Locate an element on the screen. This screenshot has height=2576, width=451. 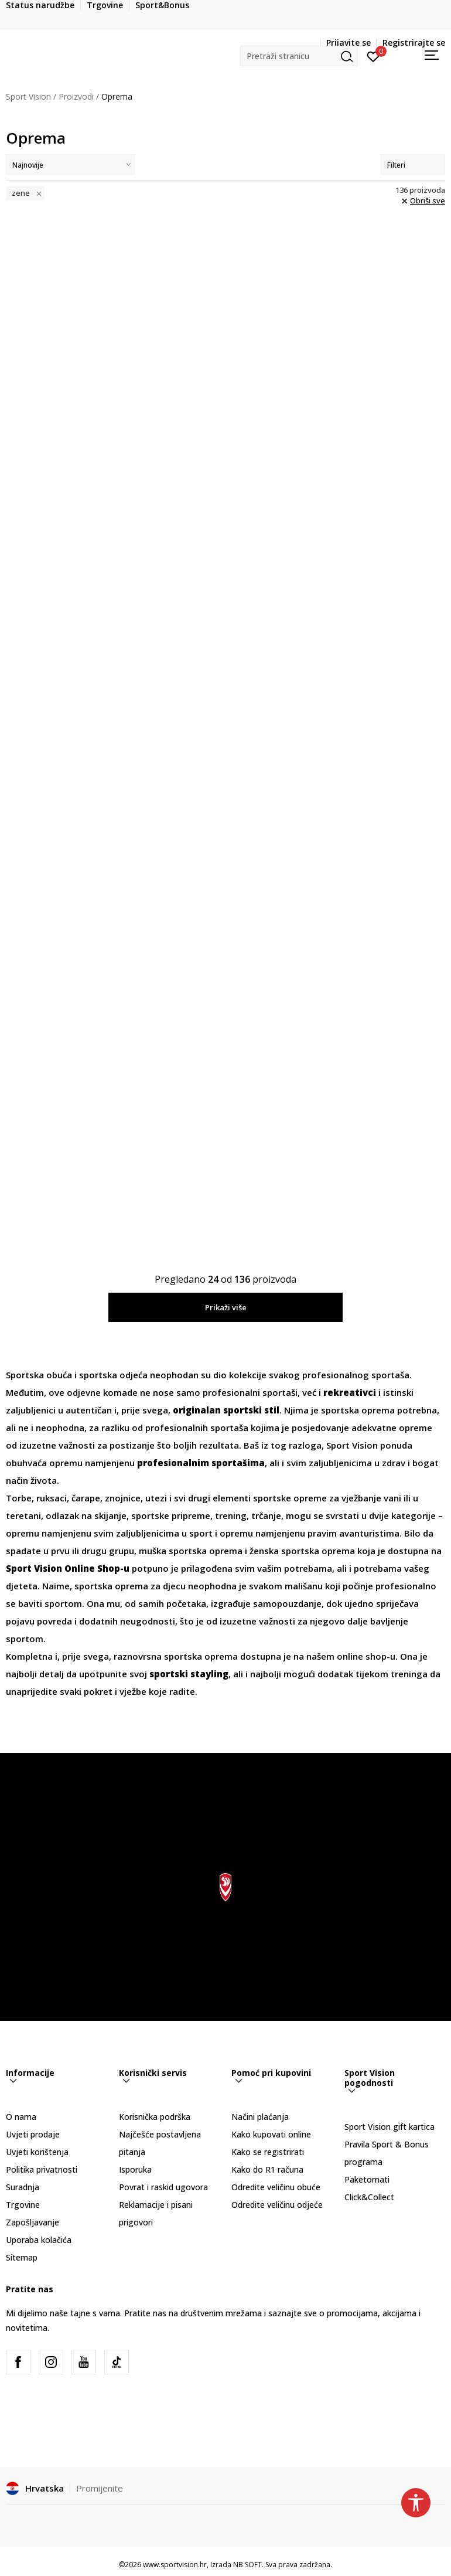
sportska oprema is located at coordinates (358, 1410).